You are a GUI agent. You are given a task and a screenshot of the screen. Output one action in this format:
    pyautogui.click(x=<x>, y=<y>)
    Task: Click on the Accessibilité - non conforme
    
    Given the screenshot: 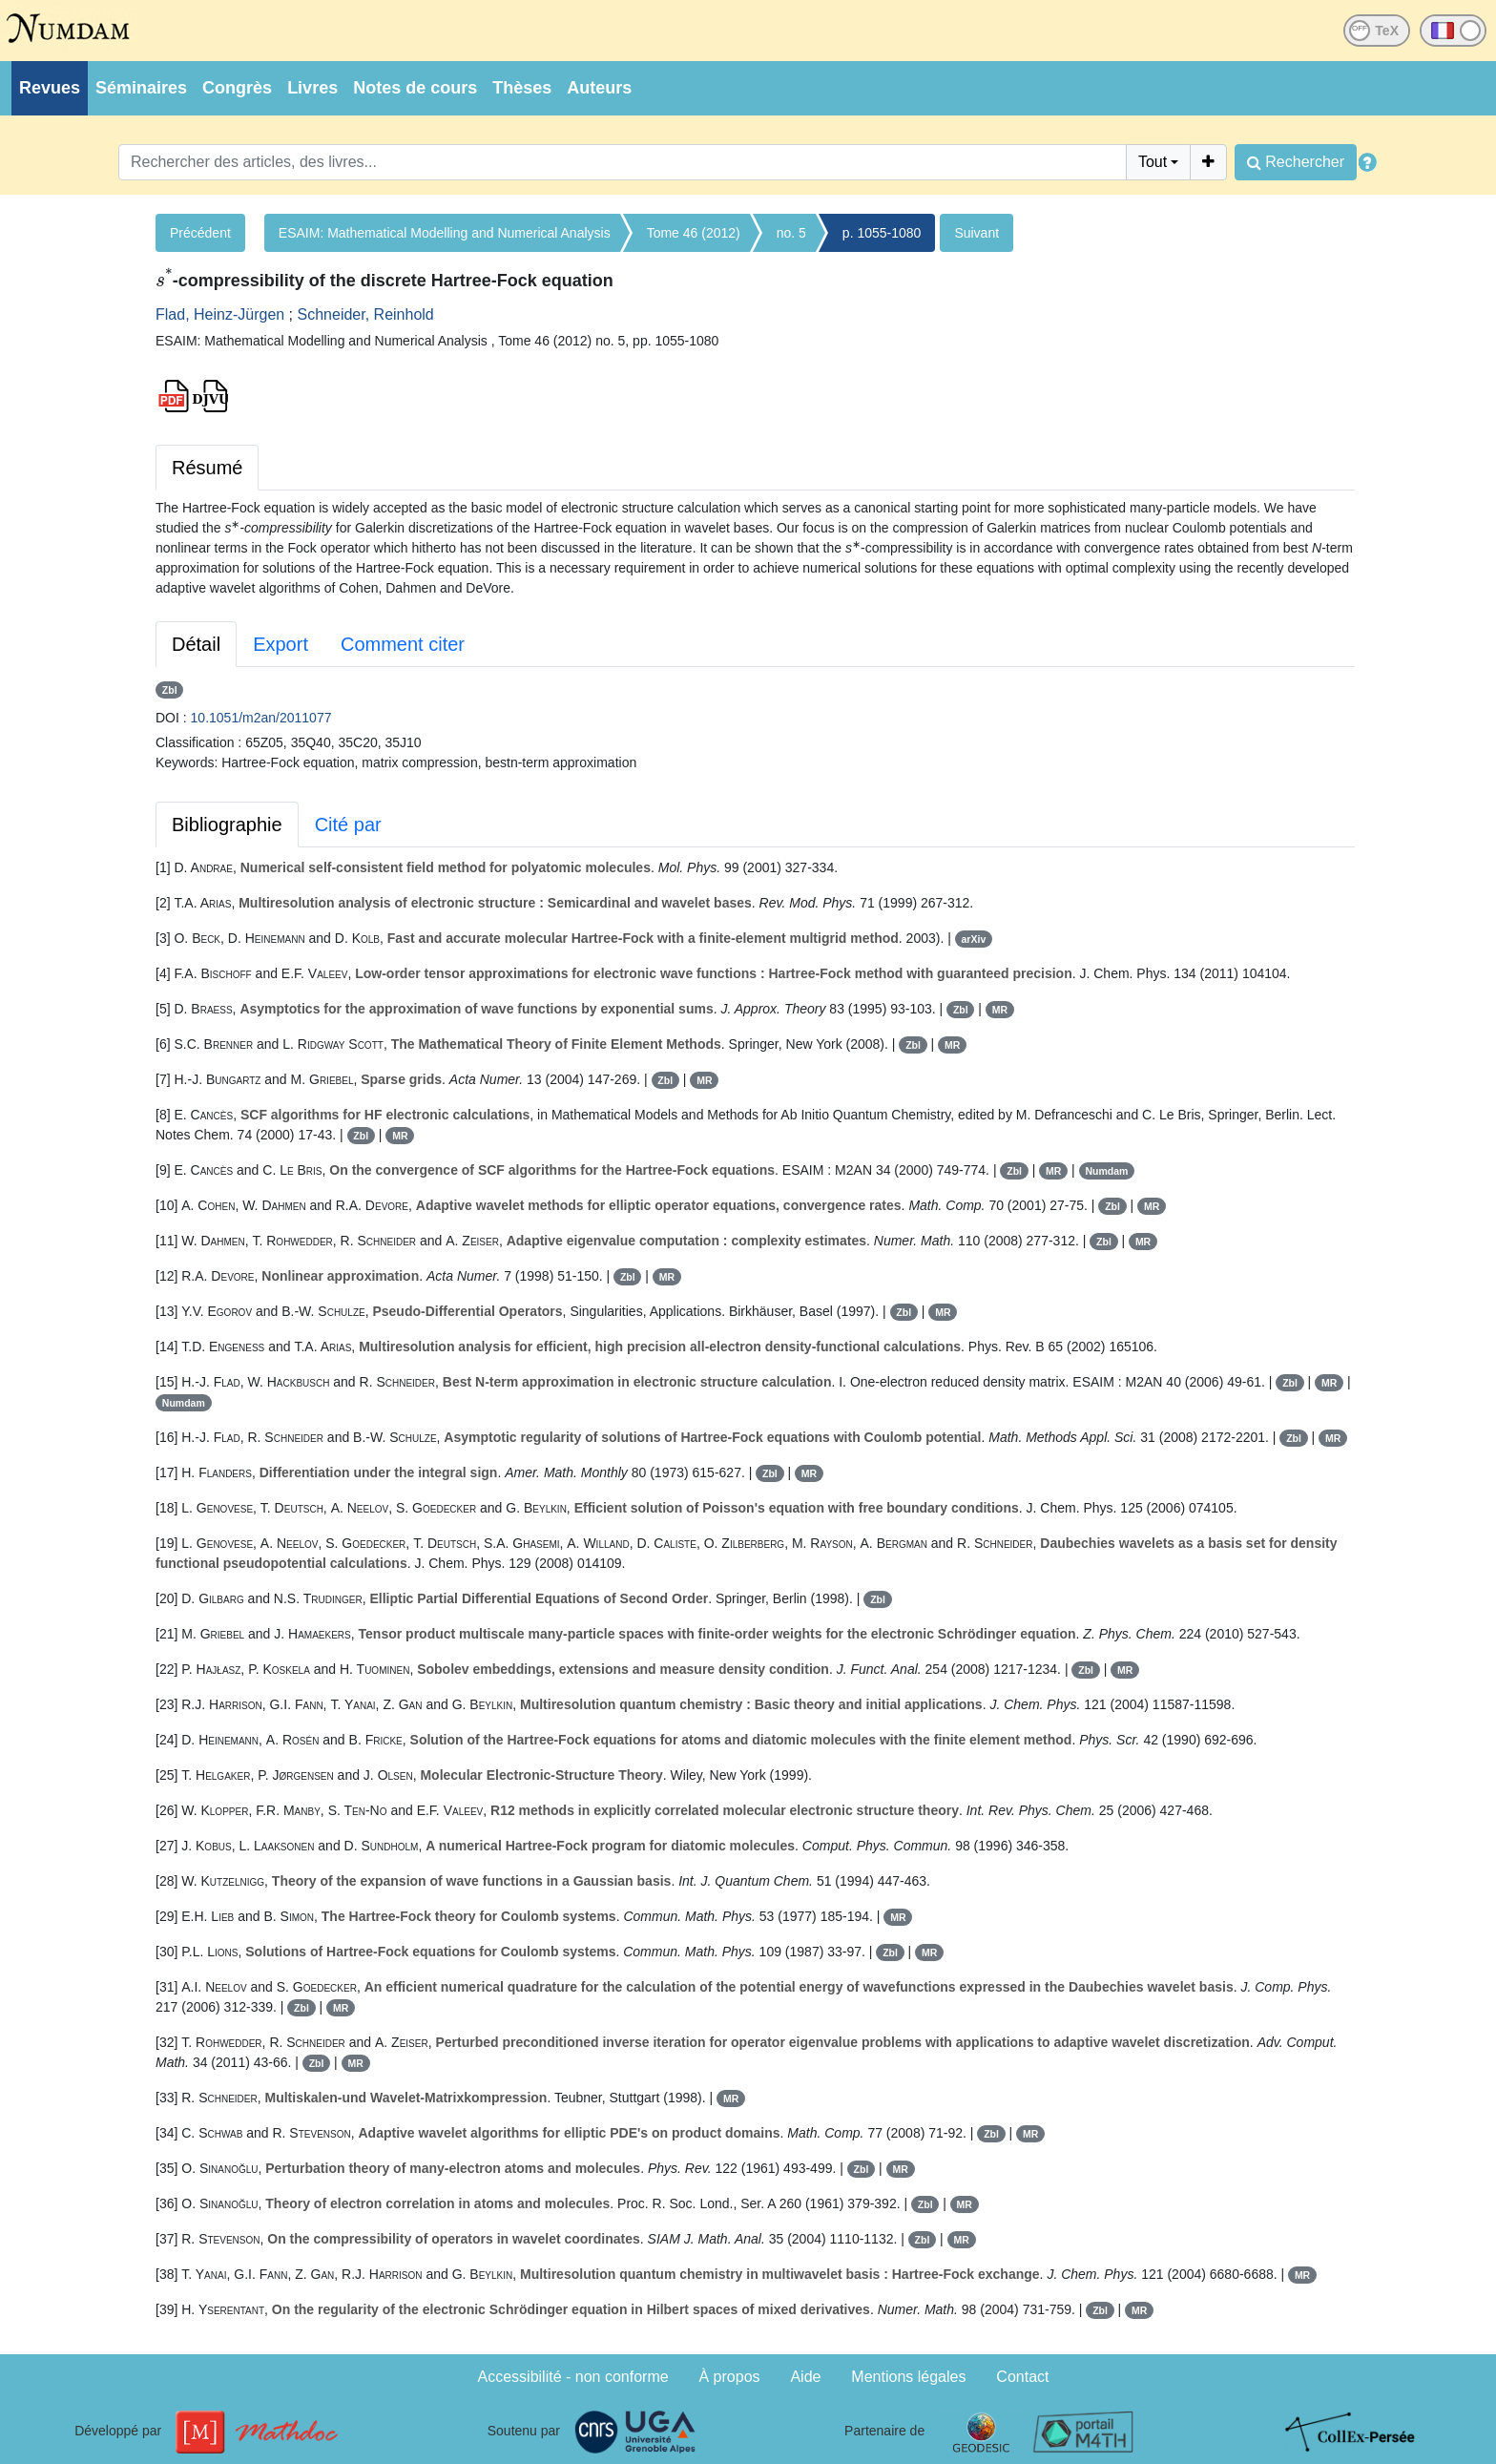 What is the action you would take?
    pyautogui.click(x=573, y=2377)
    